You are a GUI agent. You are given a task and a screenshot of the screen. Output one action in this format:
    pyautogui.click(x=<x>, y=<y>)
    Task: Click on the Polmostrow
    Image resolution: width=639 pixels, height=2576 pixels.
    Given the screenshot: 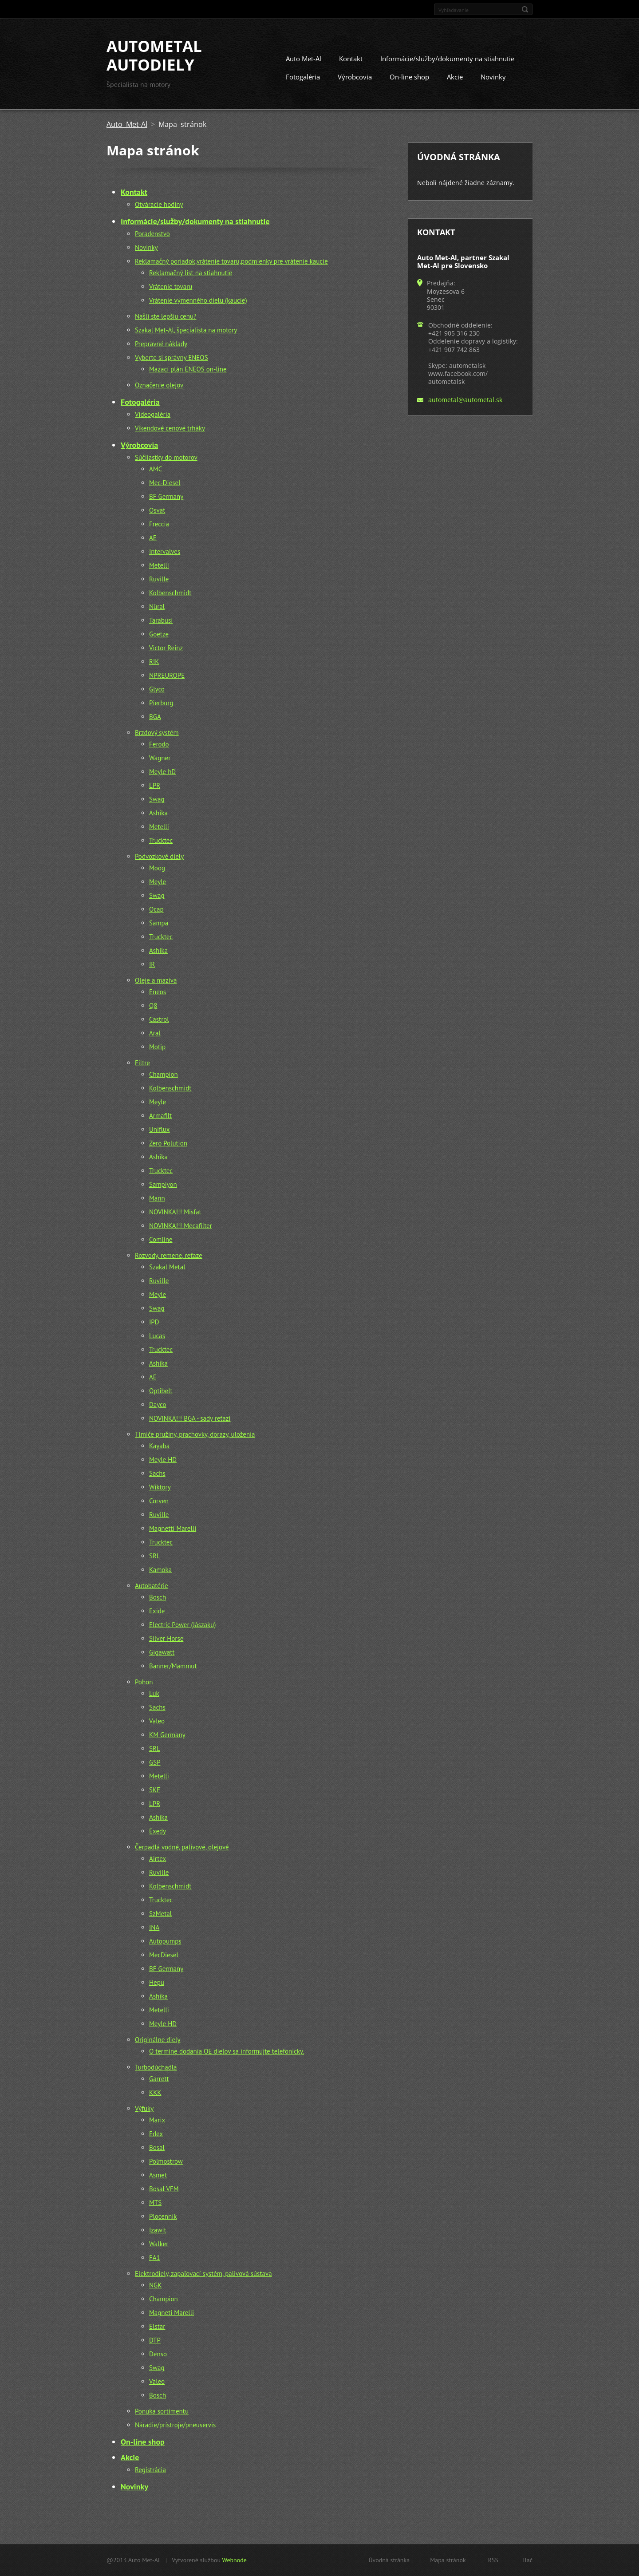 What is the action you would take?
    pyautogui.click(x=166, y=2161)
    